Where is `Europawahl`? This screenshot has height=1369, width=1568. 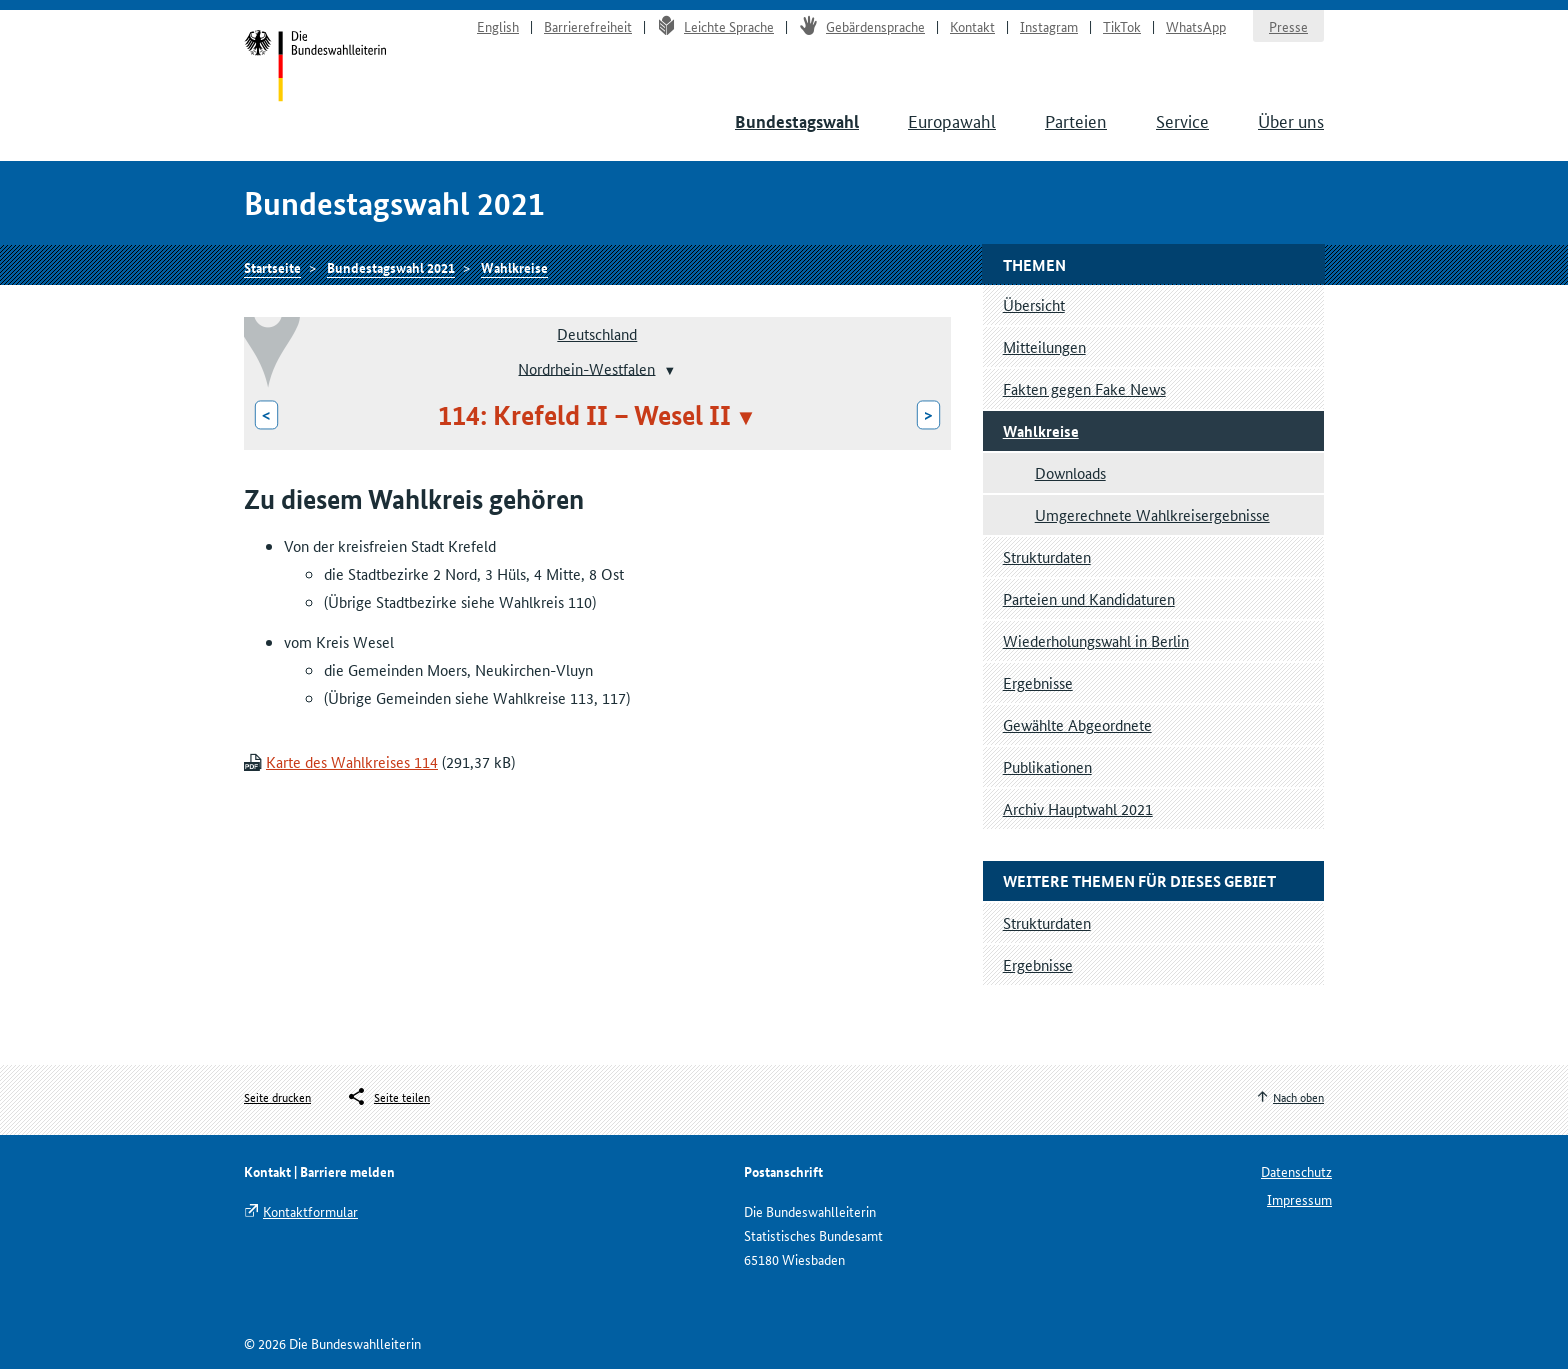
Europawahl is located at coordinates (952, 120).